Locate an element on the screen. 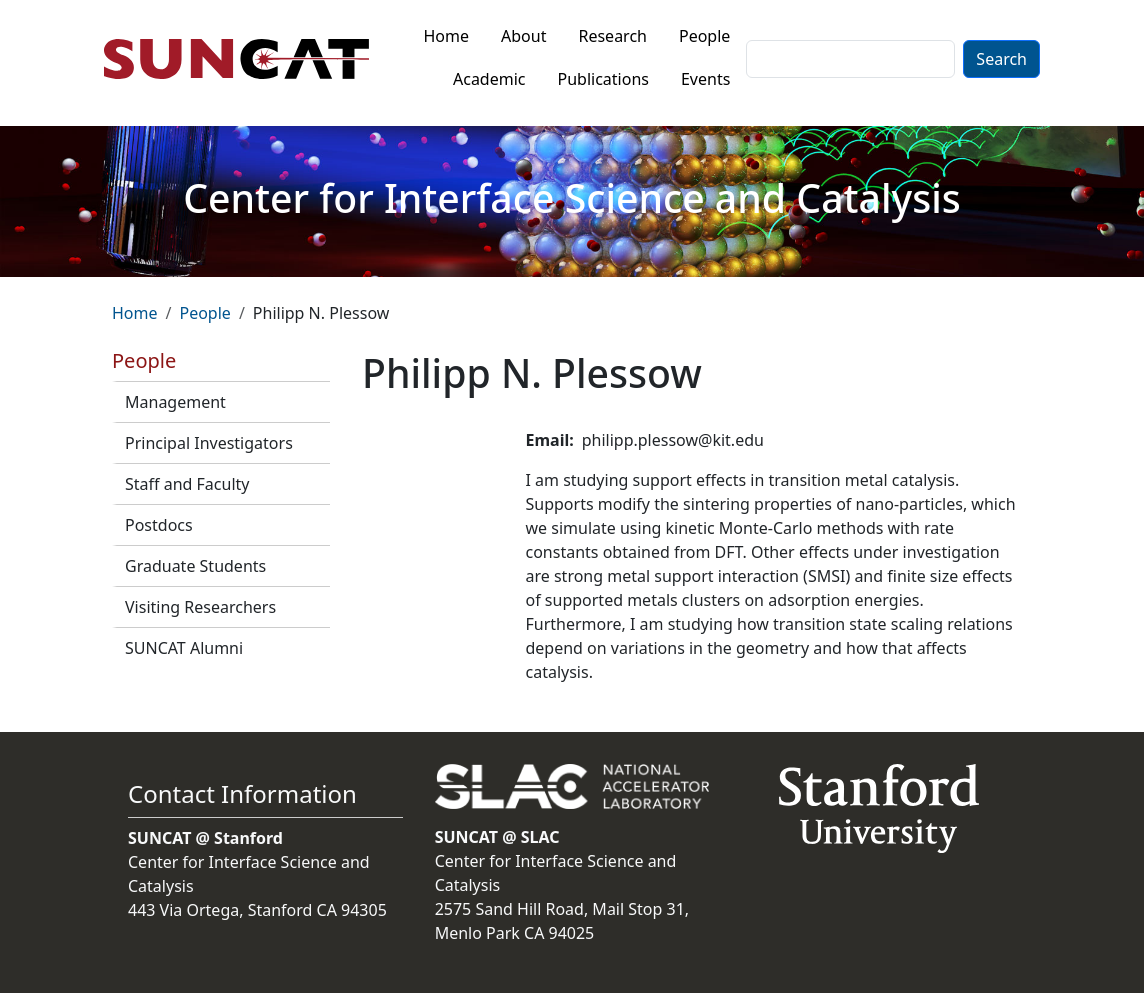 This screenshot has height=993, width=1144. Research is located at coordinates (612, 36).